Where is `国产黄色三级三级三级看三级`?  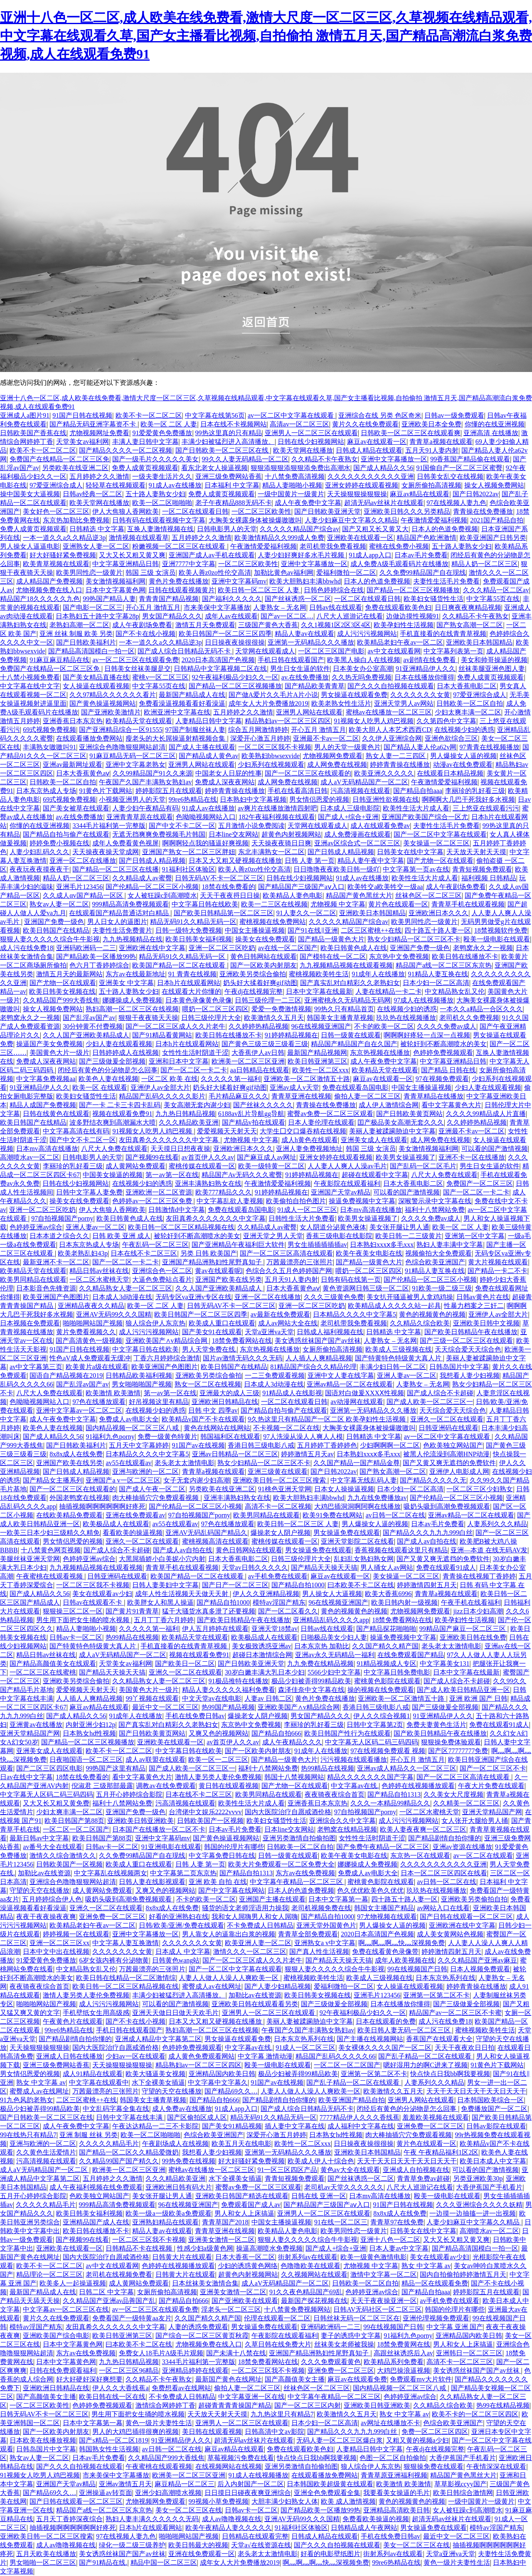 国产黄色三级三级三级看三级 is located at coordinates (265, 1043).